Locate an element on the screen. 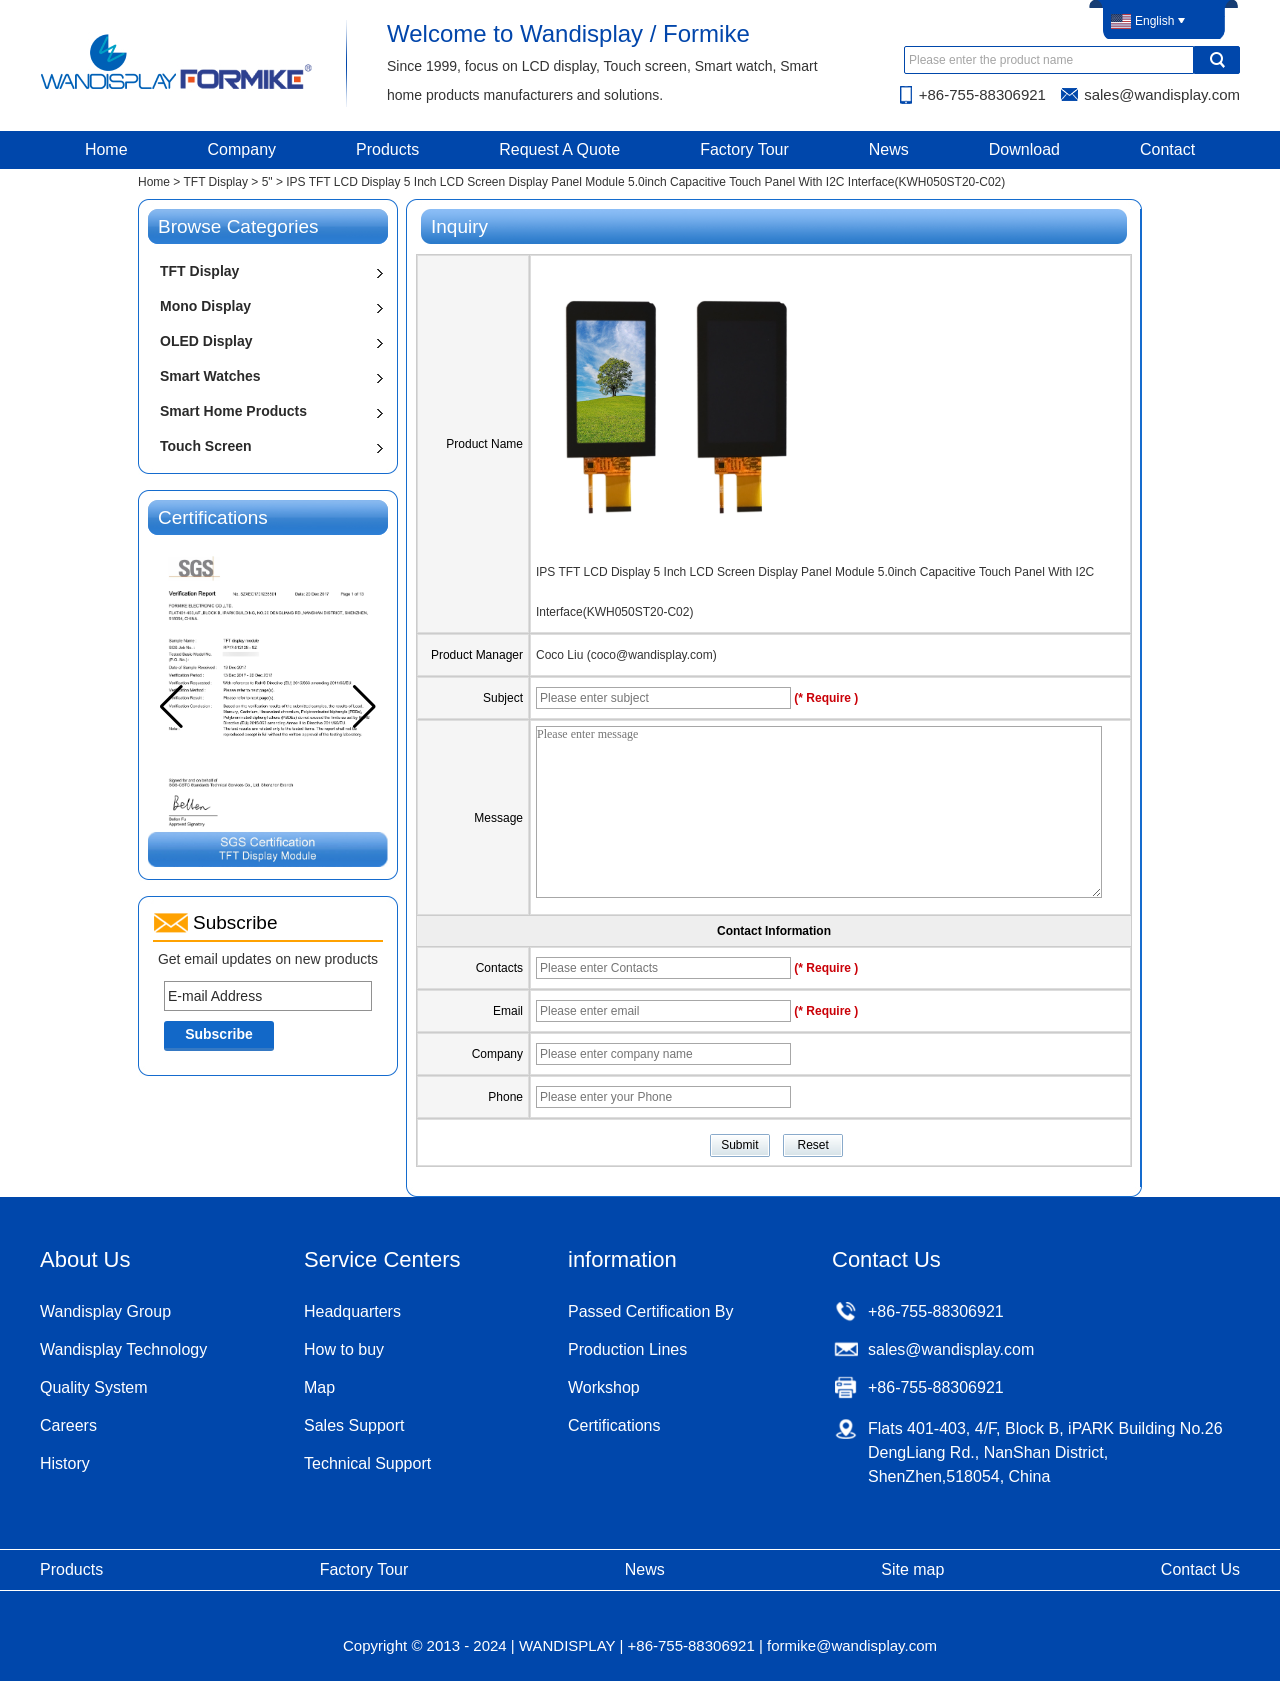 The width and height of the screenshot is (1280, 1681). Sales Support is located at coordinates (354, 1425).